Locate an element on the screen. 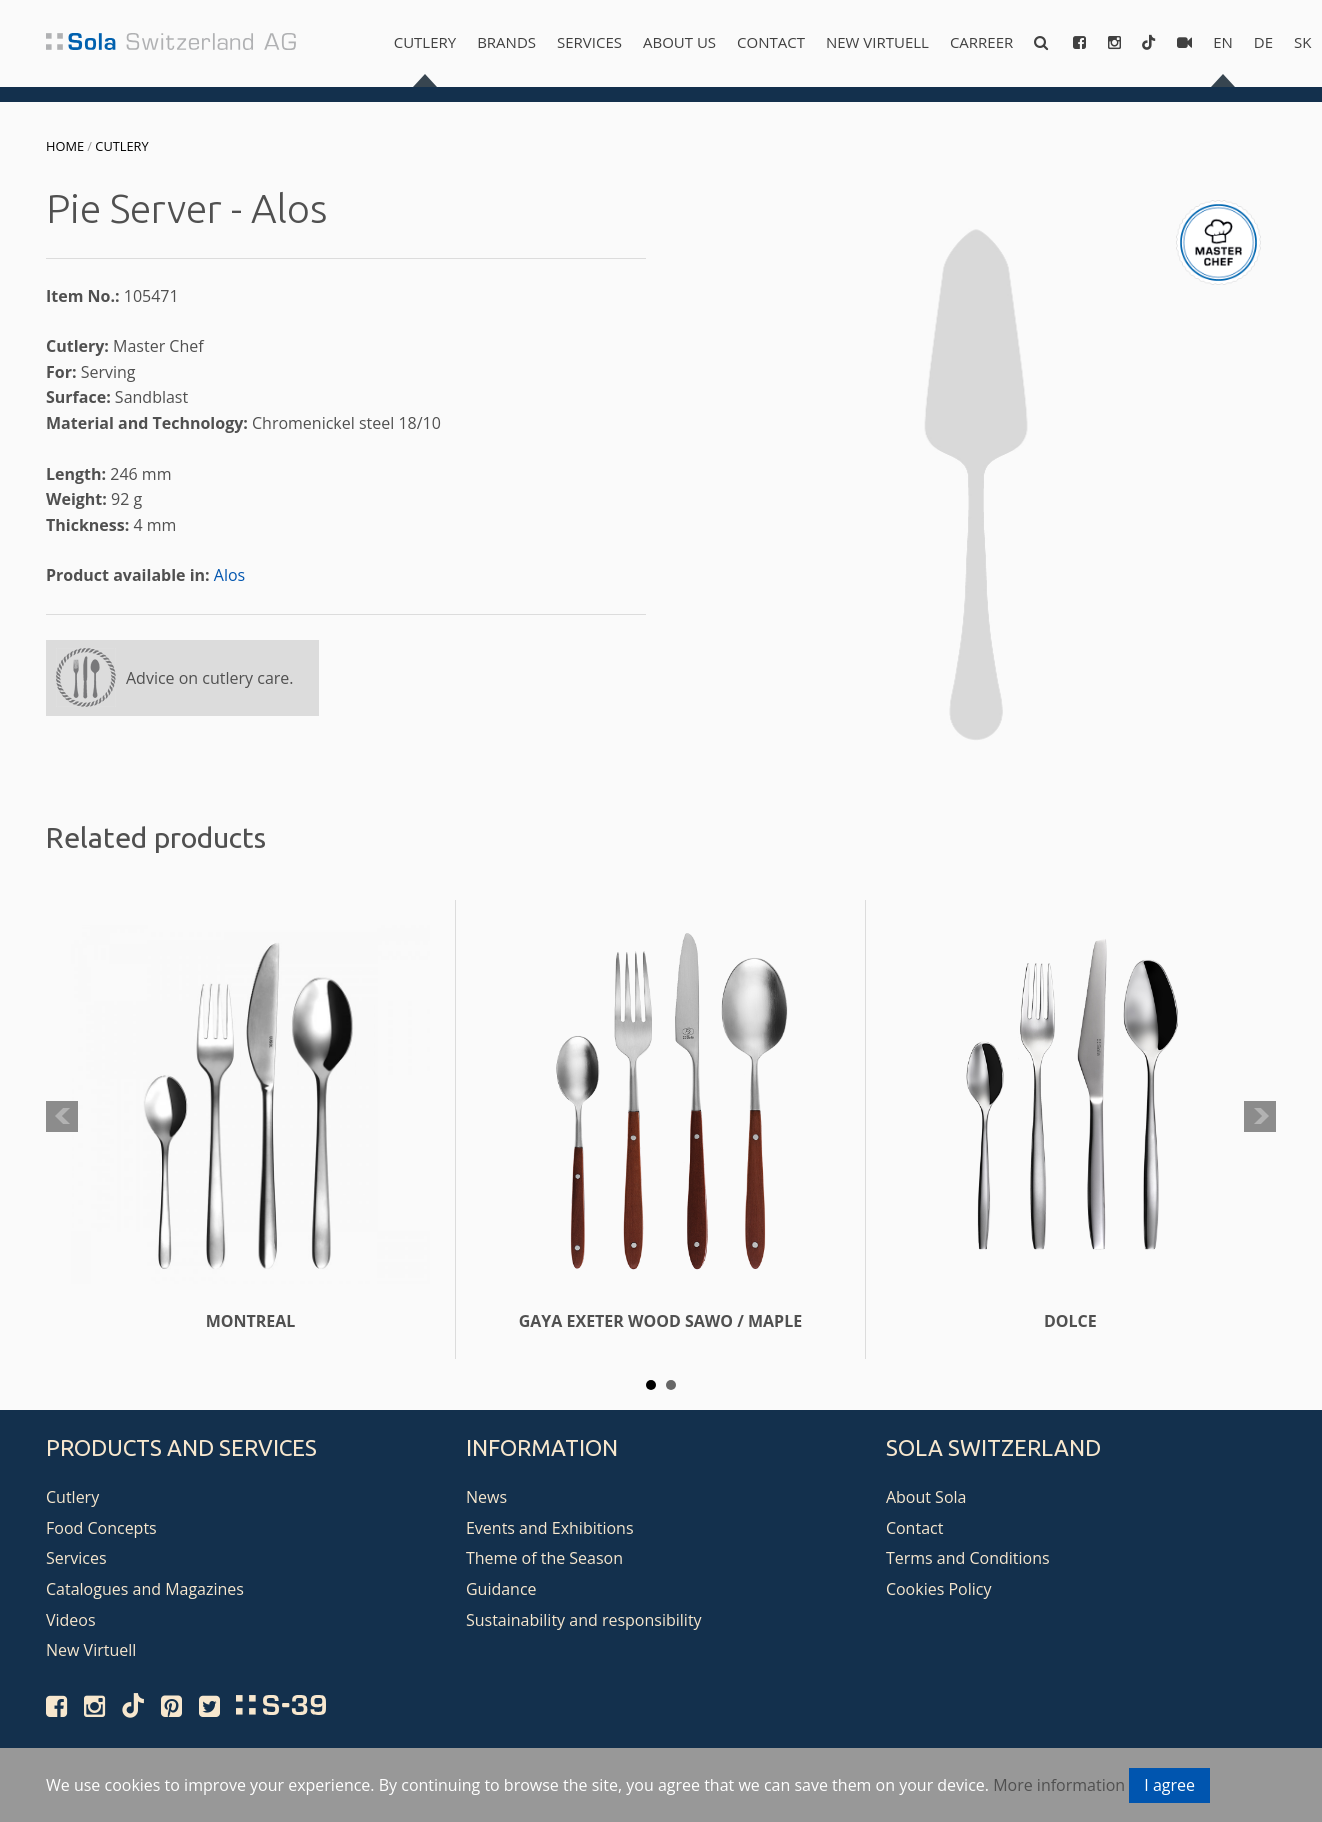 This screenshot has height=1822, width=1322. Services is located at coordinates (589, 42).